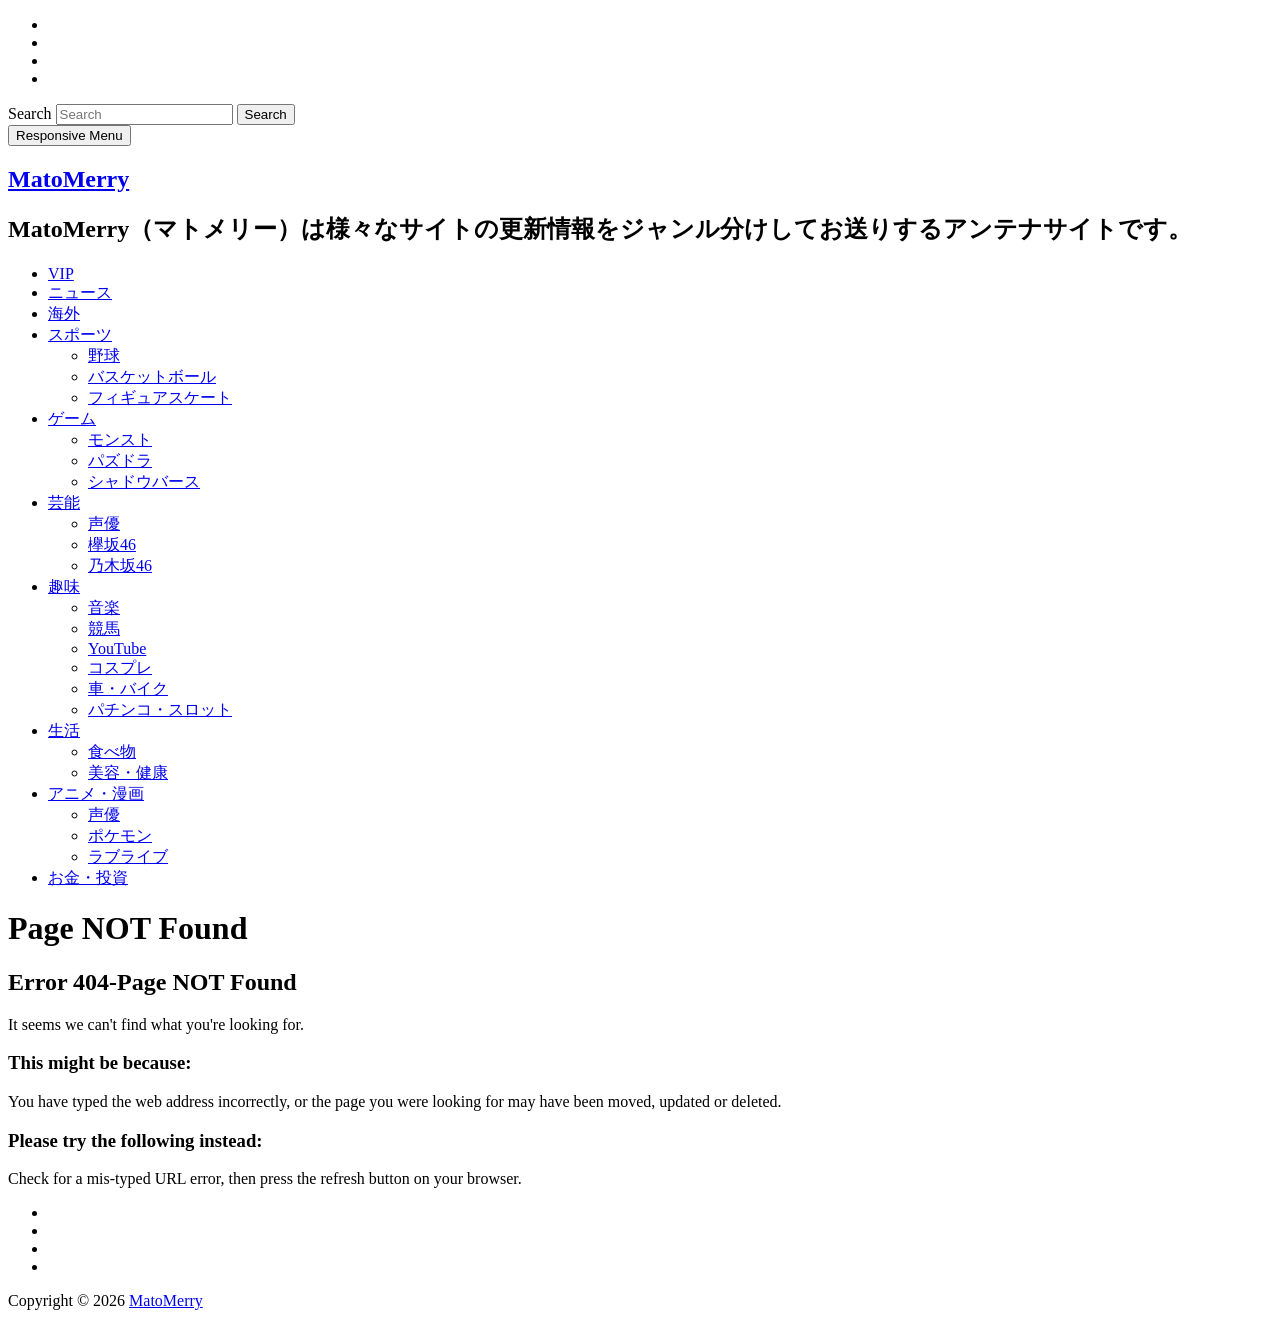 The width and height of the screenshot is (1261, 1318). What do you see at coordinates (104, 523) in the screenshot?
I see `声優` at bounding box center [104, 523].